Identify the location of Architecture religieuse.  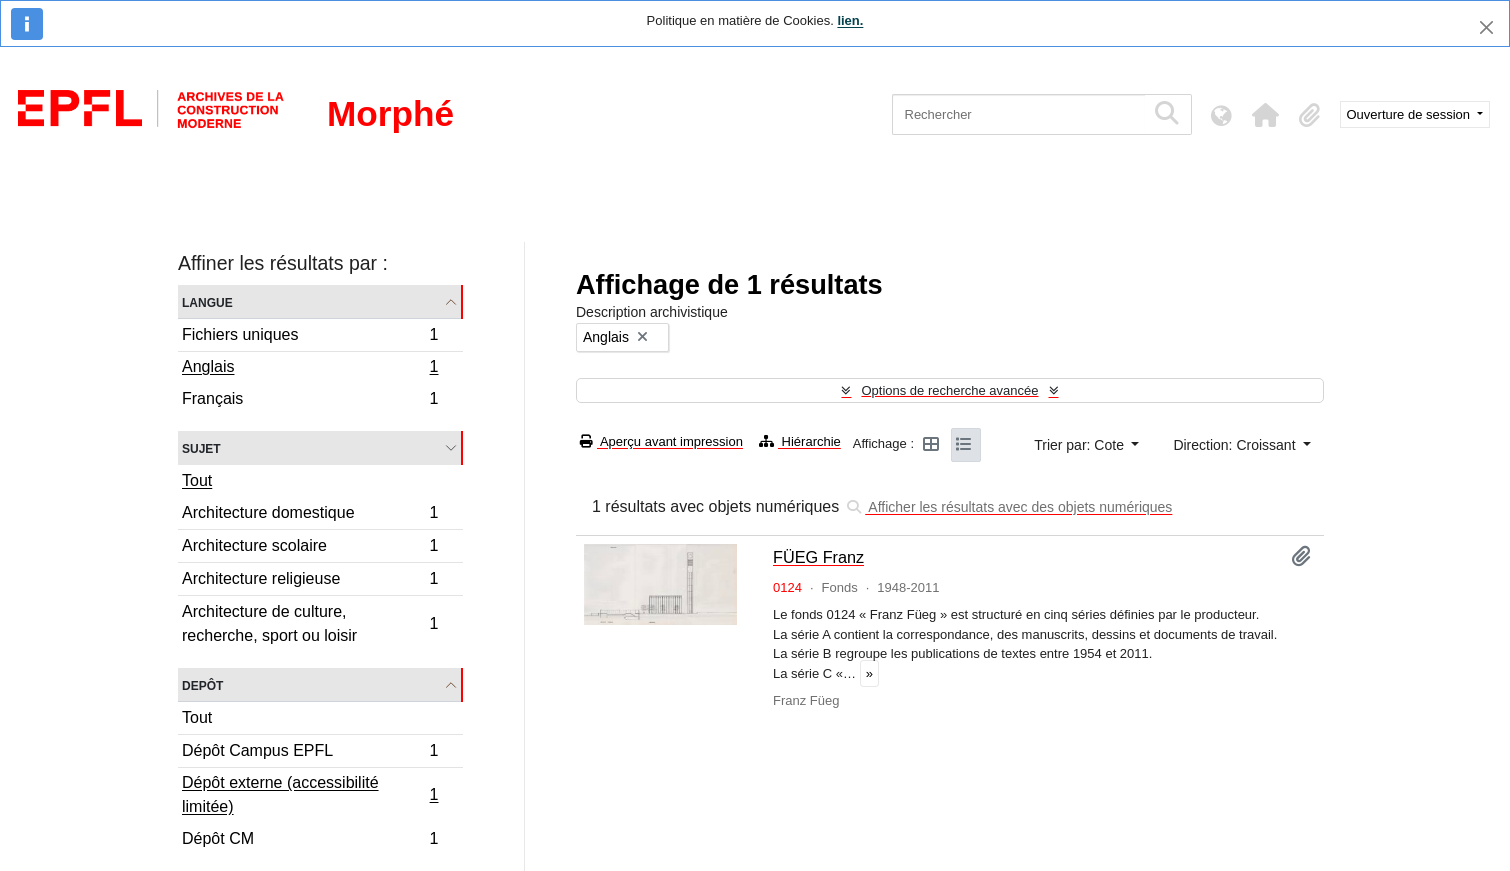
(310, 581).